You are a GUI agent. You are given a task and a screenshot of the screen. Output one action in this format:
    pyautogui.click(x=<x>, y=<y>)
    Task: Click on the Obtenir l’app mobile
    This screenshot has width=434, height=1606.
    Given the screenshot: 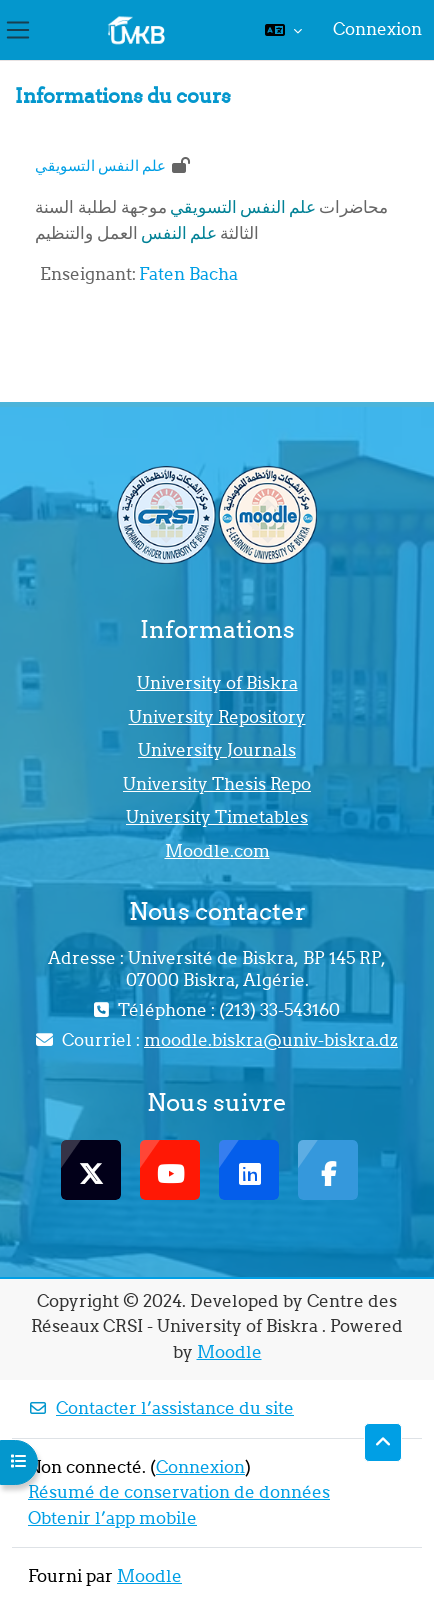 What is the action you would take?
    pyautogui.click(x=112, y=1518)
    